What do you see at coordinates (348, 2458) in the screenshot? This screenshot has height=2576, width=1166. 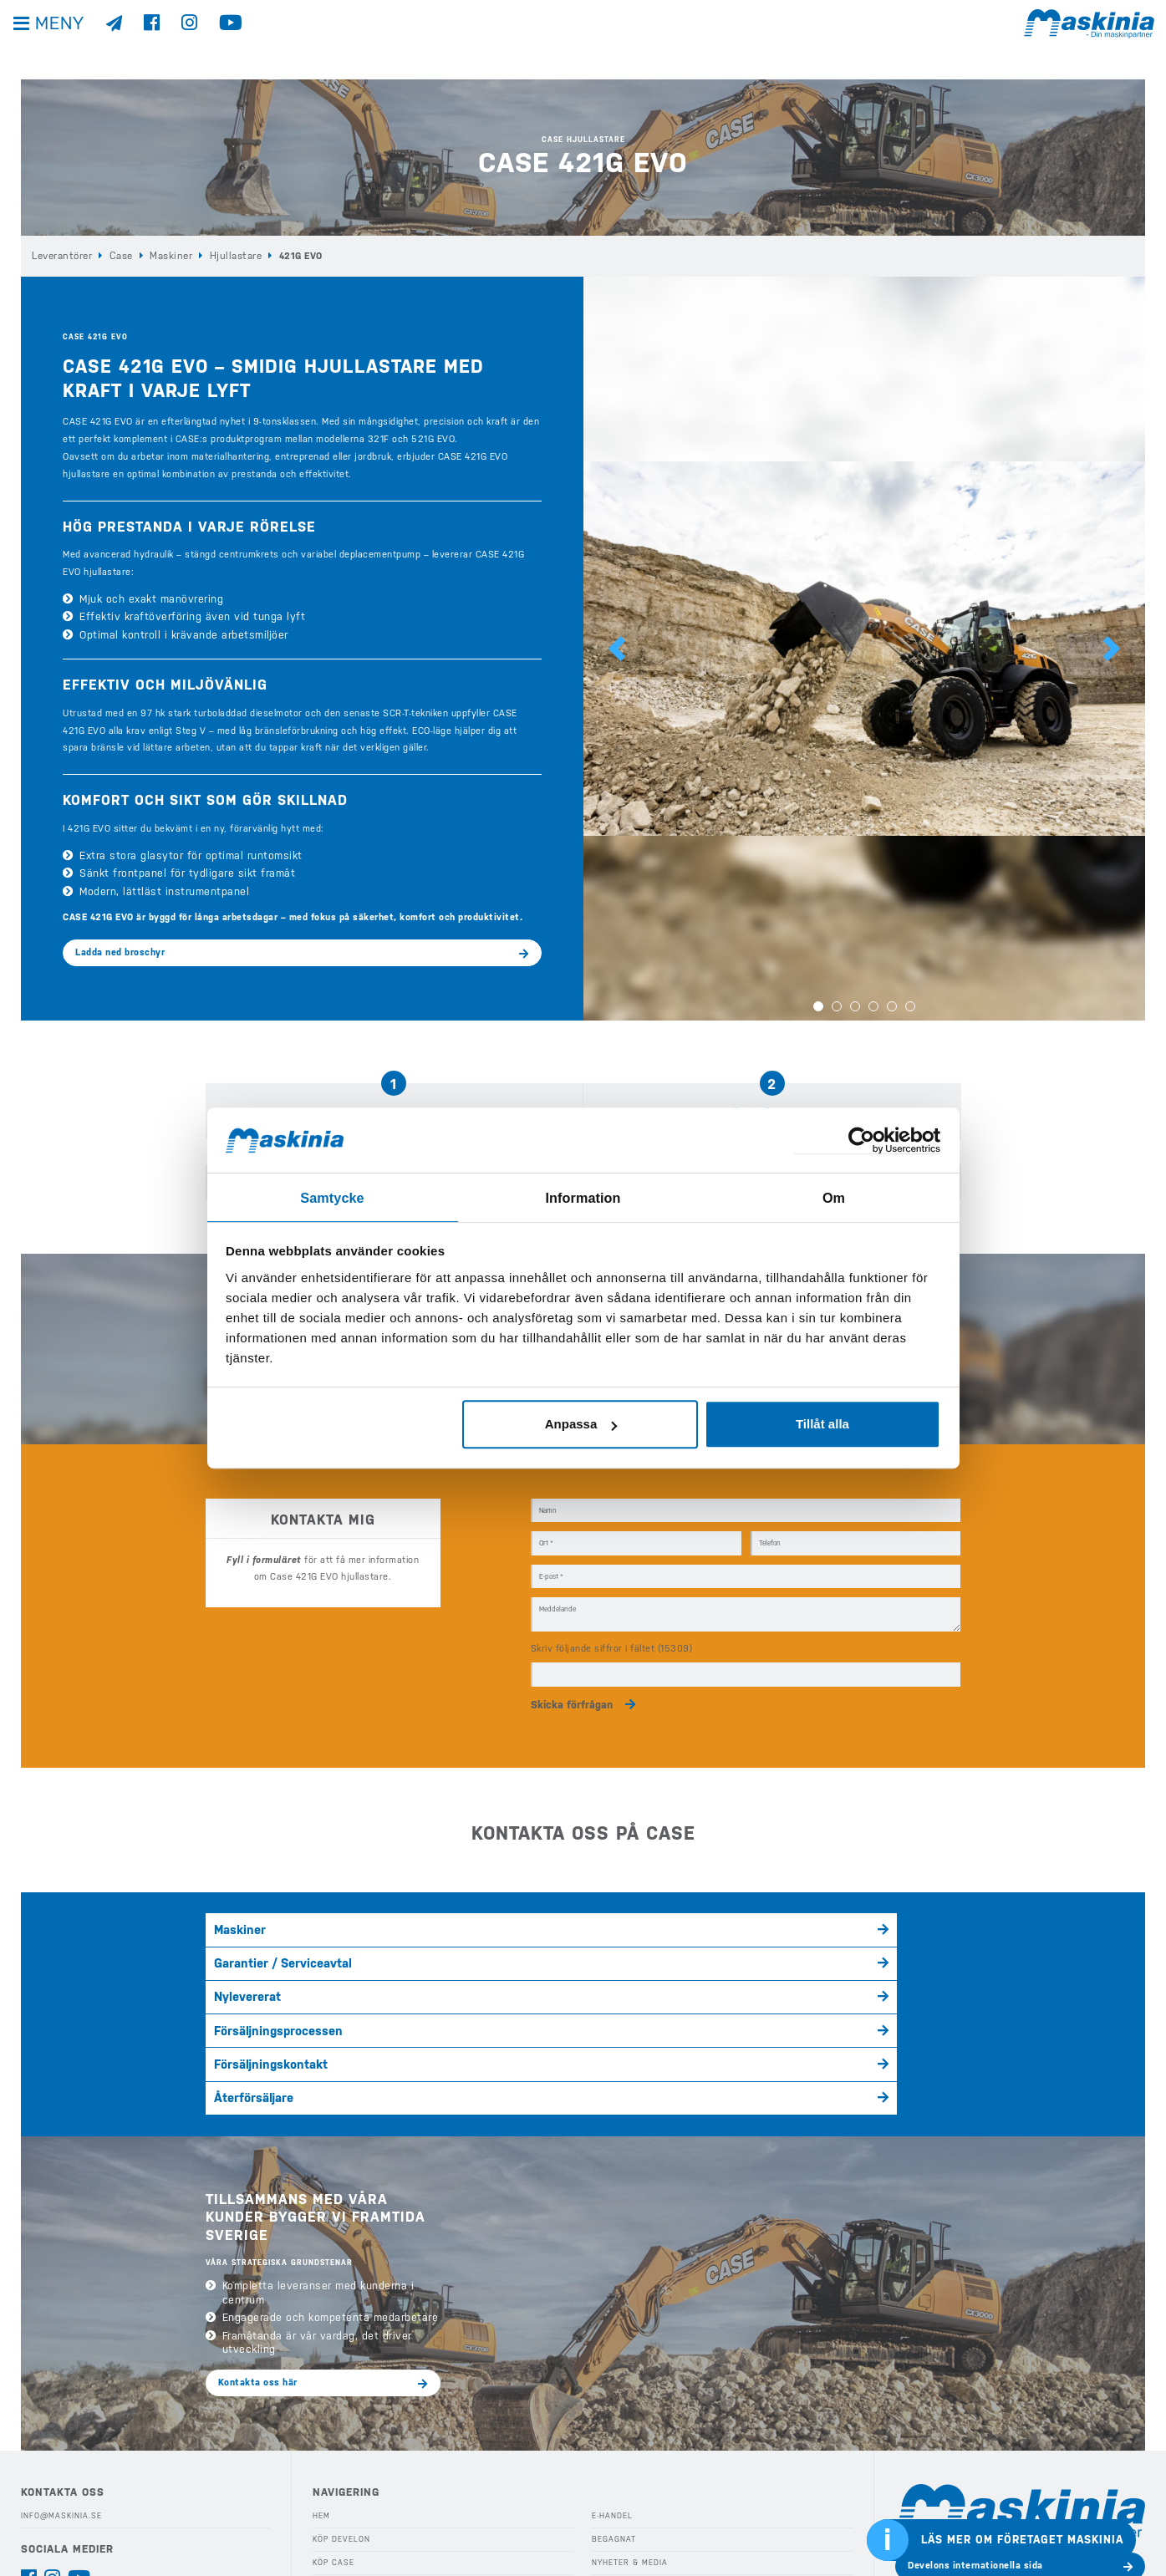 I see `Köp Elmaskiner` at bounding box center [348, 2458].